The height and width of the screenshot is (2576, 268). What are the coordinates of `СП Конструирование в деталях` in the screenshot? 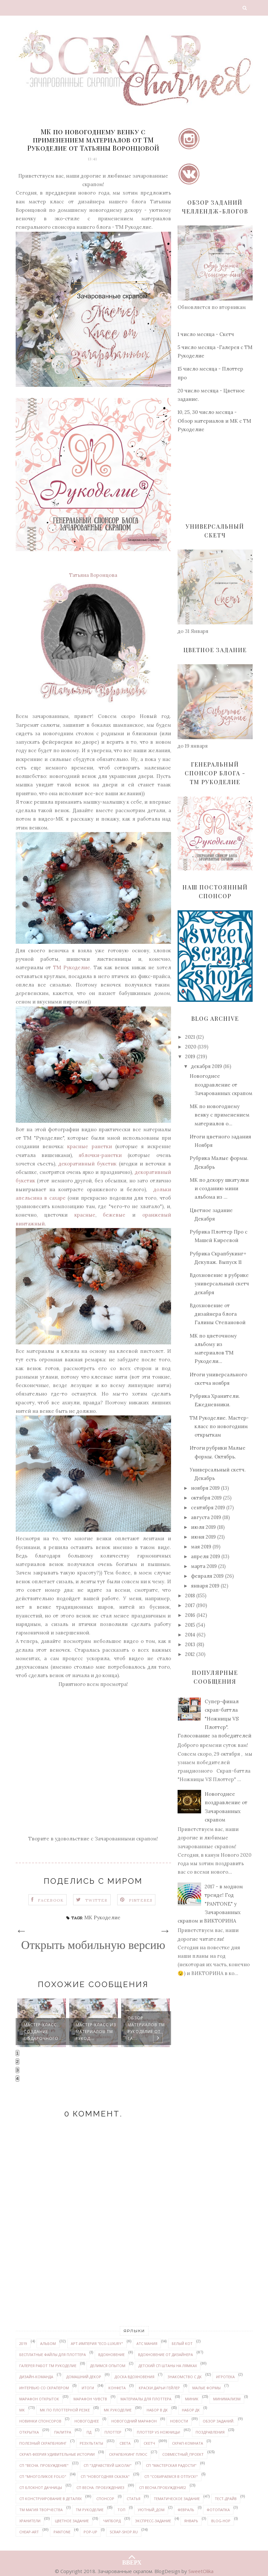 It's located at (50, 2498).